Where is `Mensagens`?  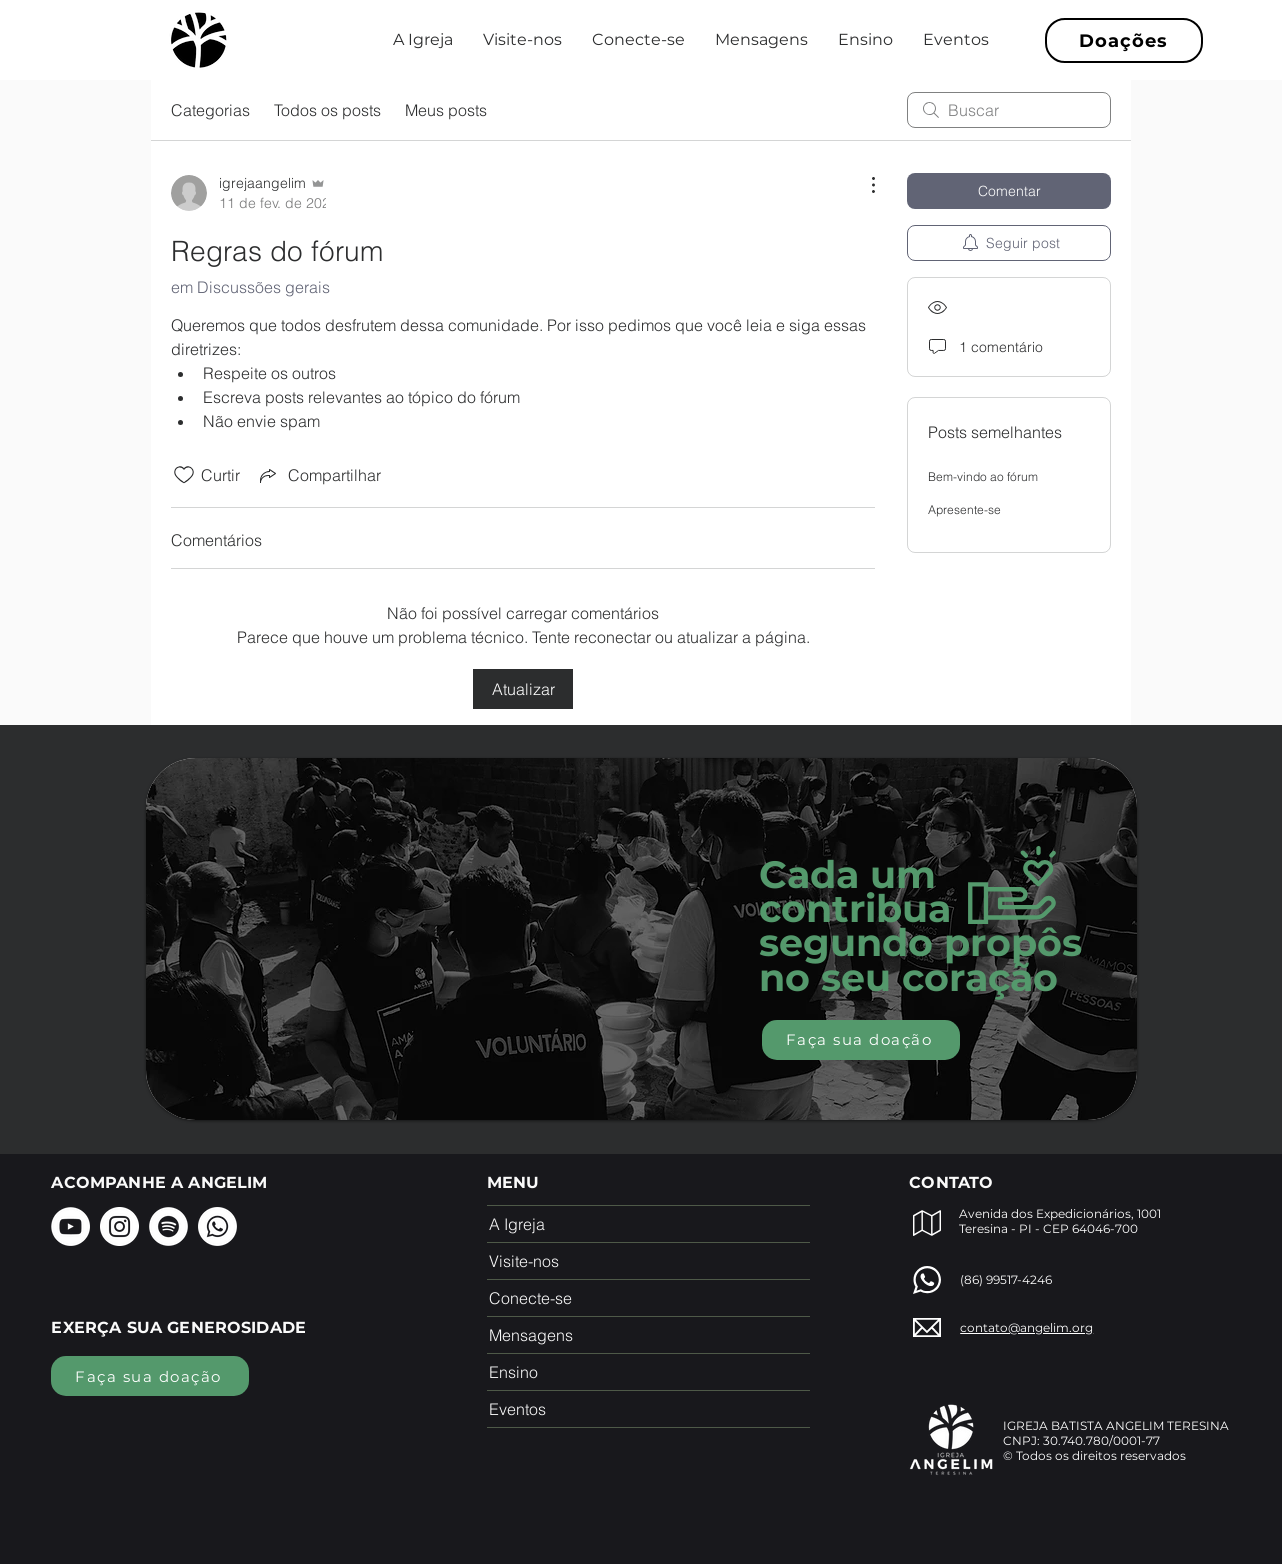
Mensagens is located at coordinates (531, 1335).